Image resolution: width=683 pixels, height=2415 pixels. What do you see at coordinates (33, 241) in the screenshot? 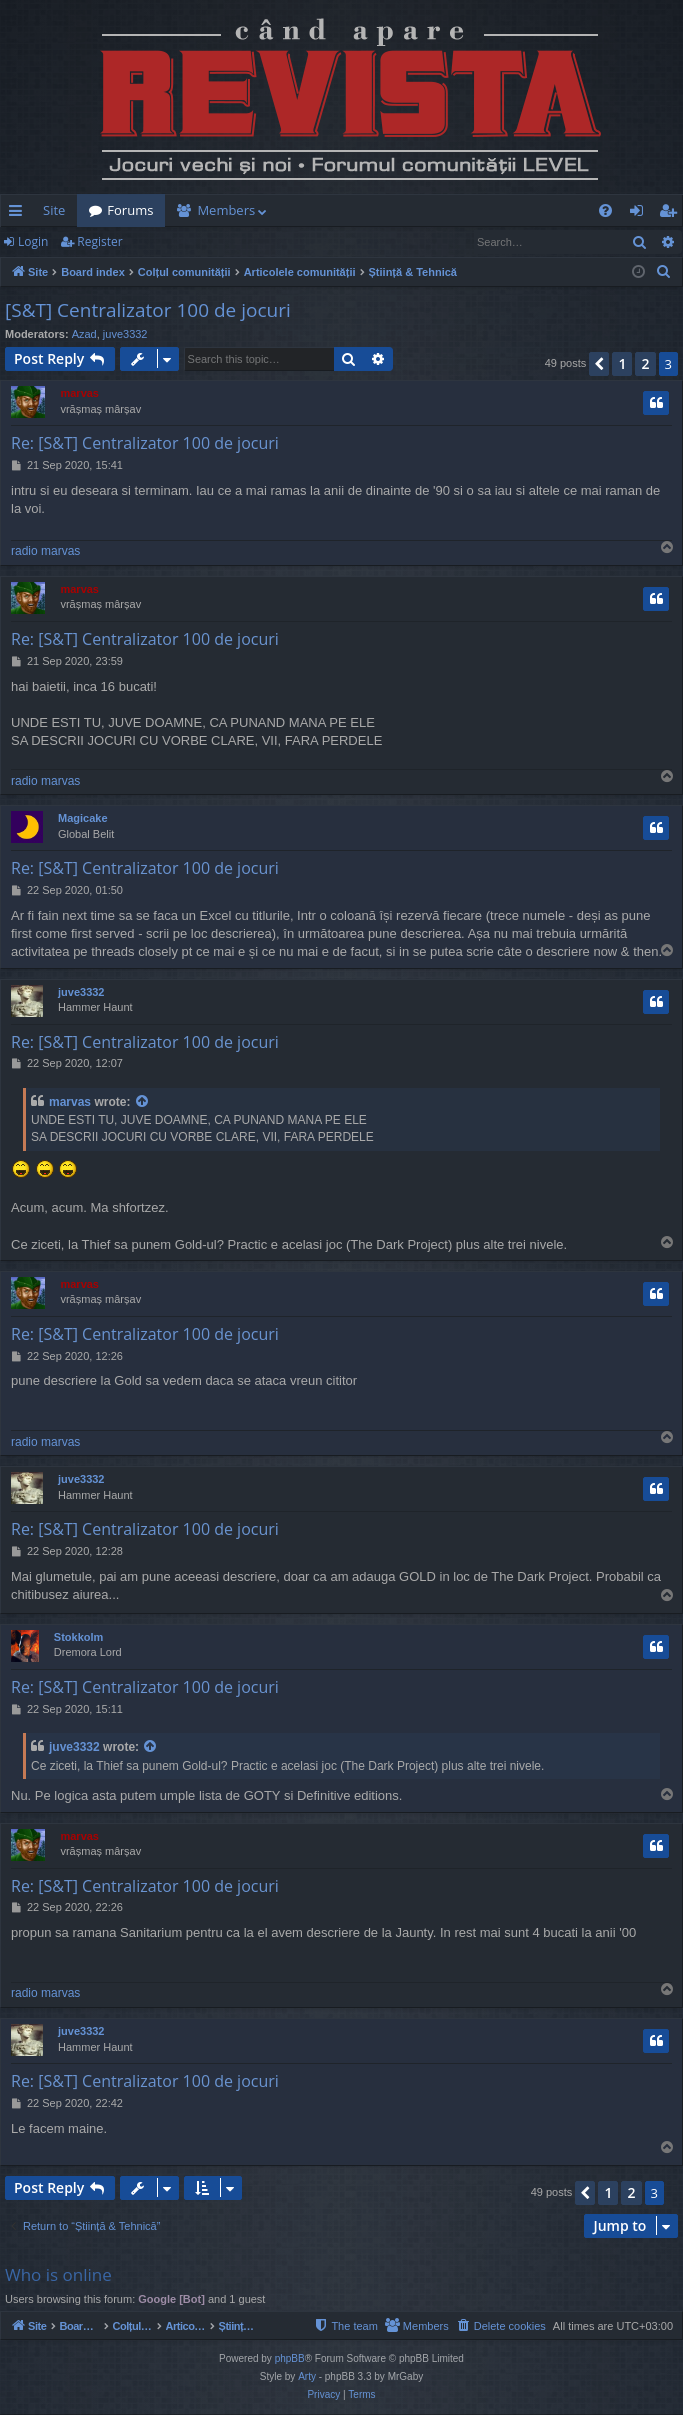
I see `Login` at bounding box center [33, 241].